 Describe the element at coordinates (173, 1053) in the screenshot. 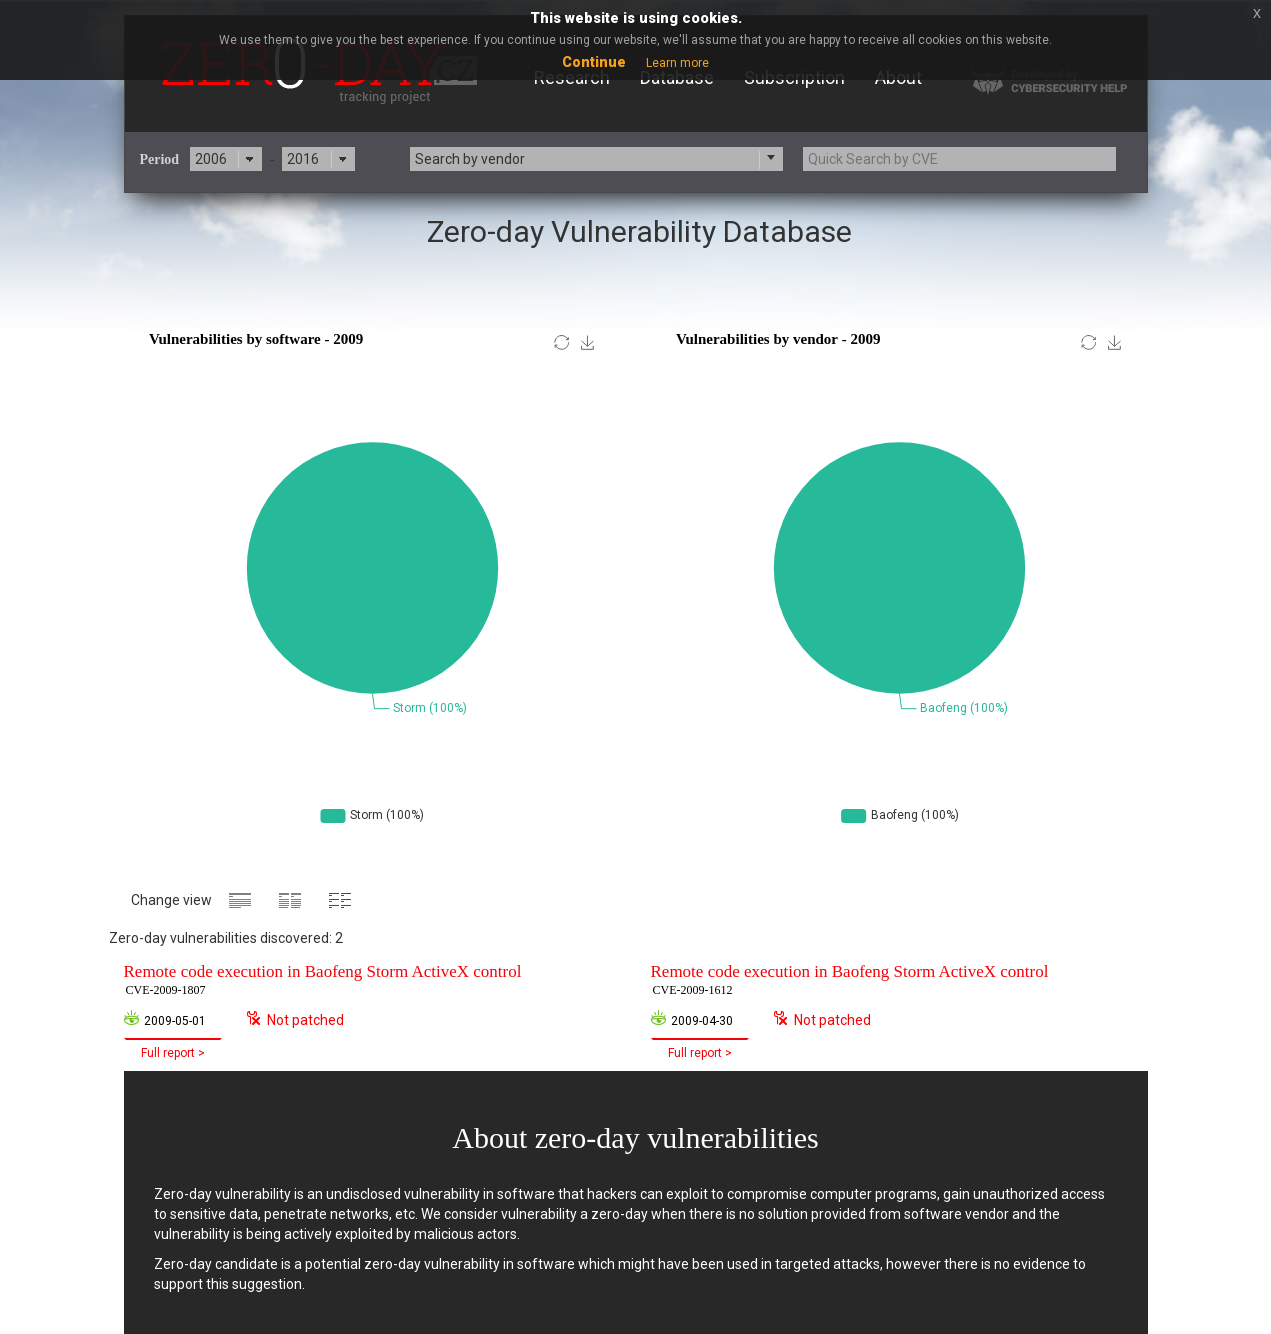

I see `Full report >` at that location.